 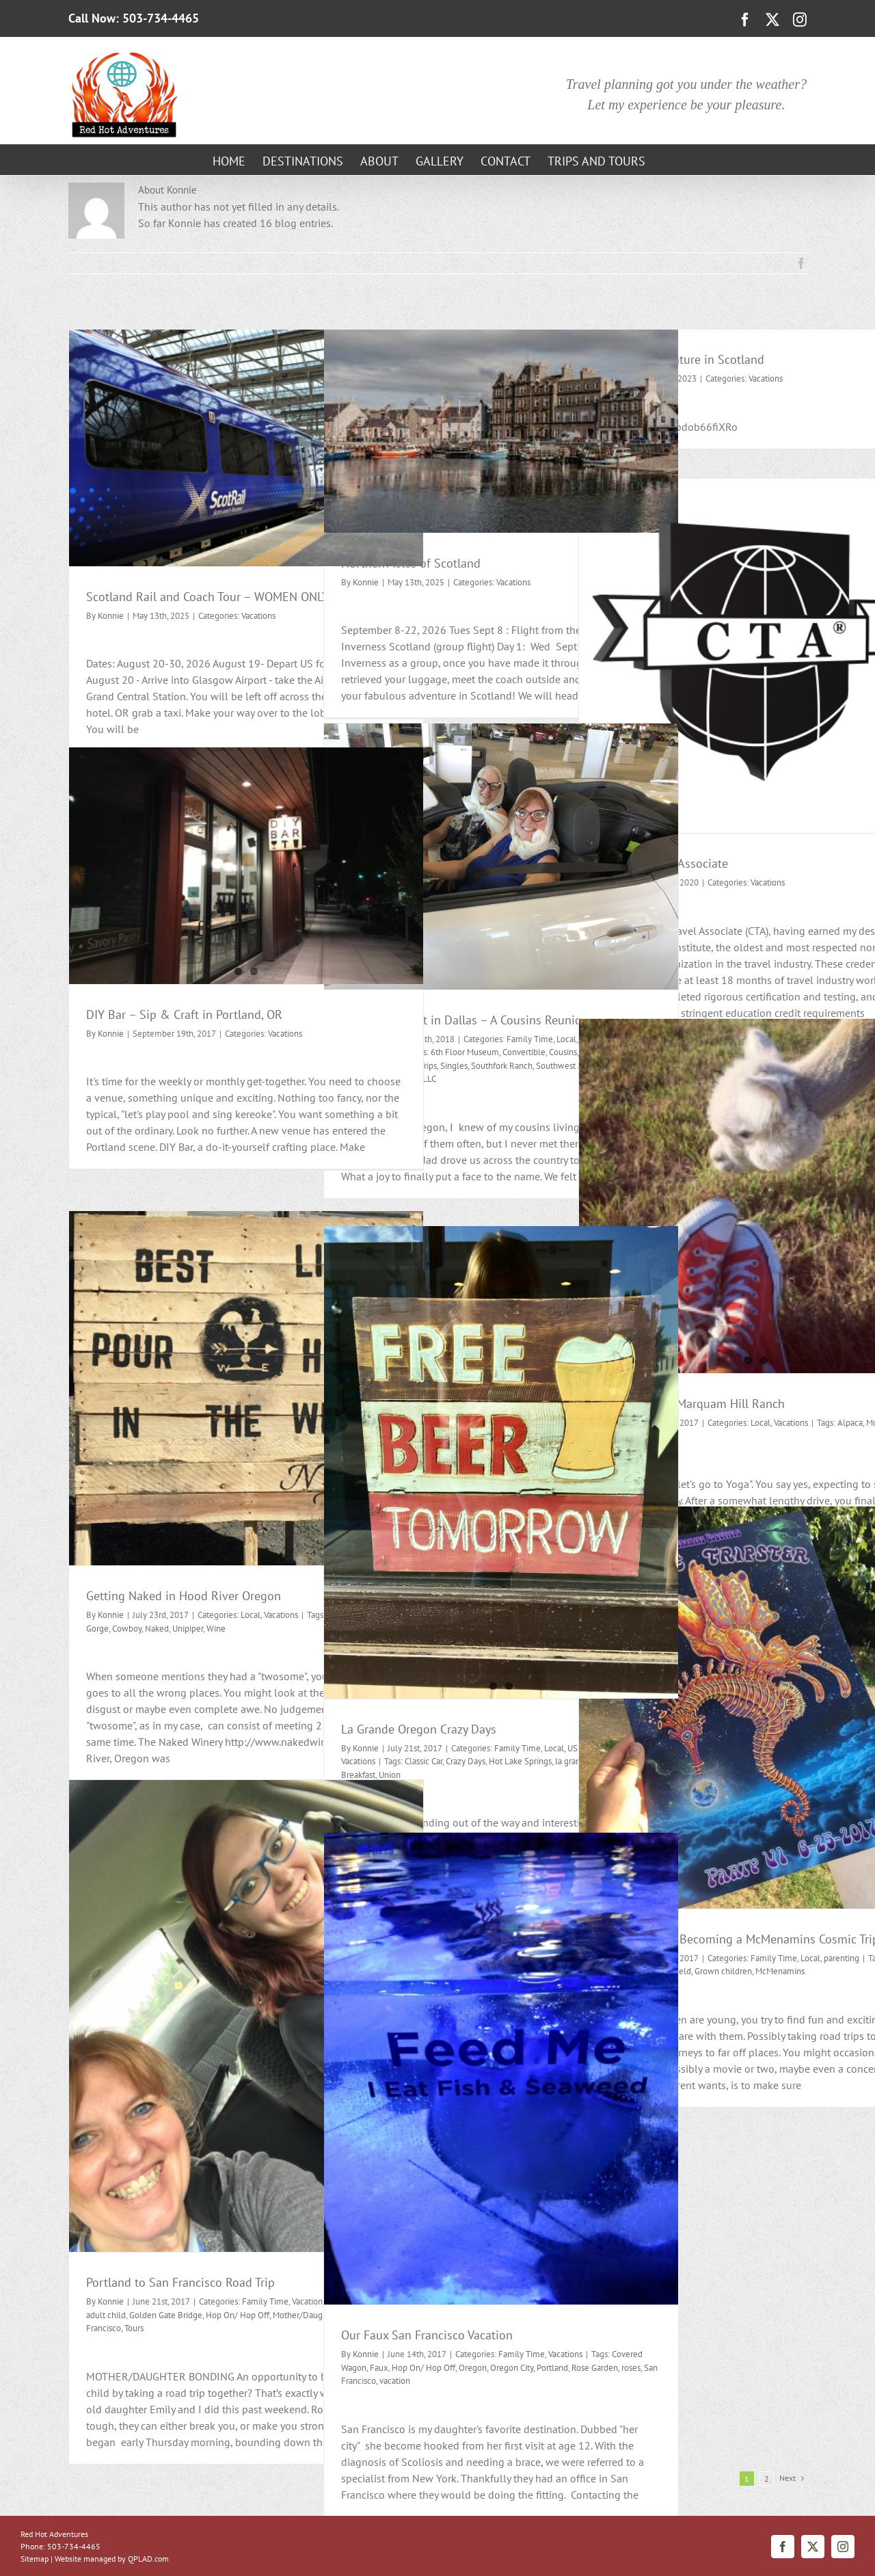 What do you see at coordinates (465, 1020) in the screenshot?
I see `East Meets West in Dallas – A Cousins Reunion` at bounding box center [465, 1020].